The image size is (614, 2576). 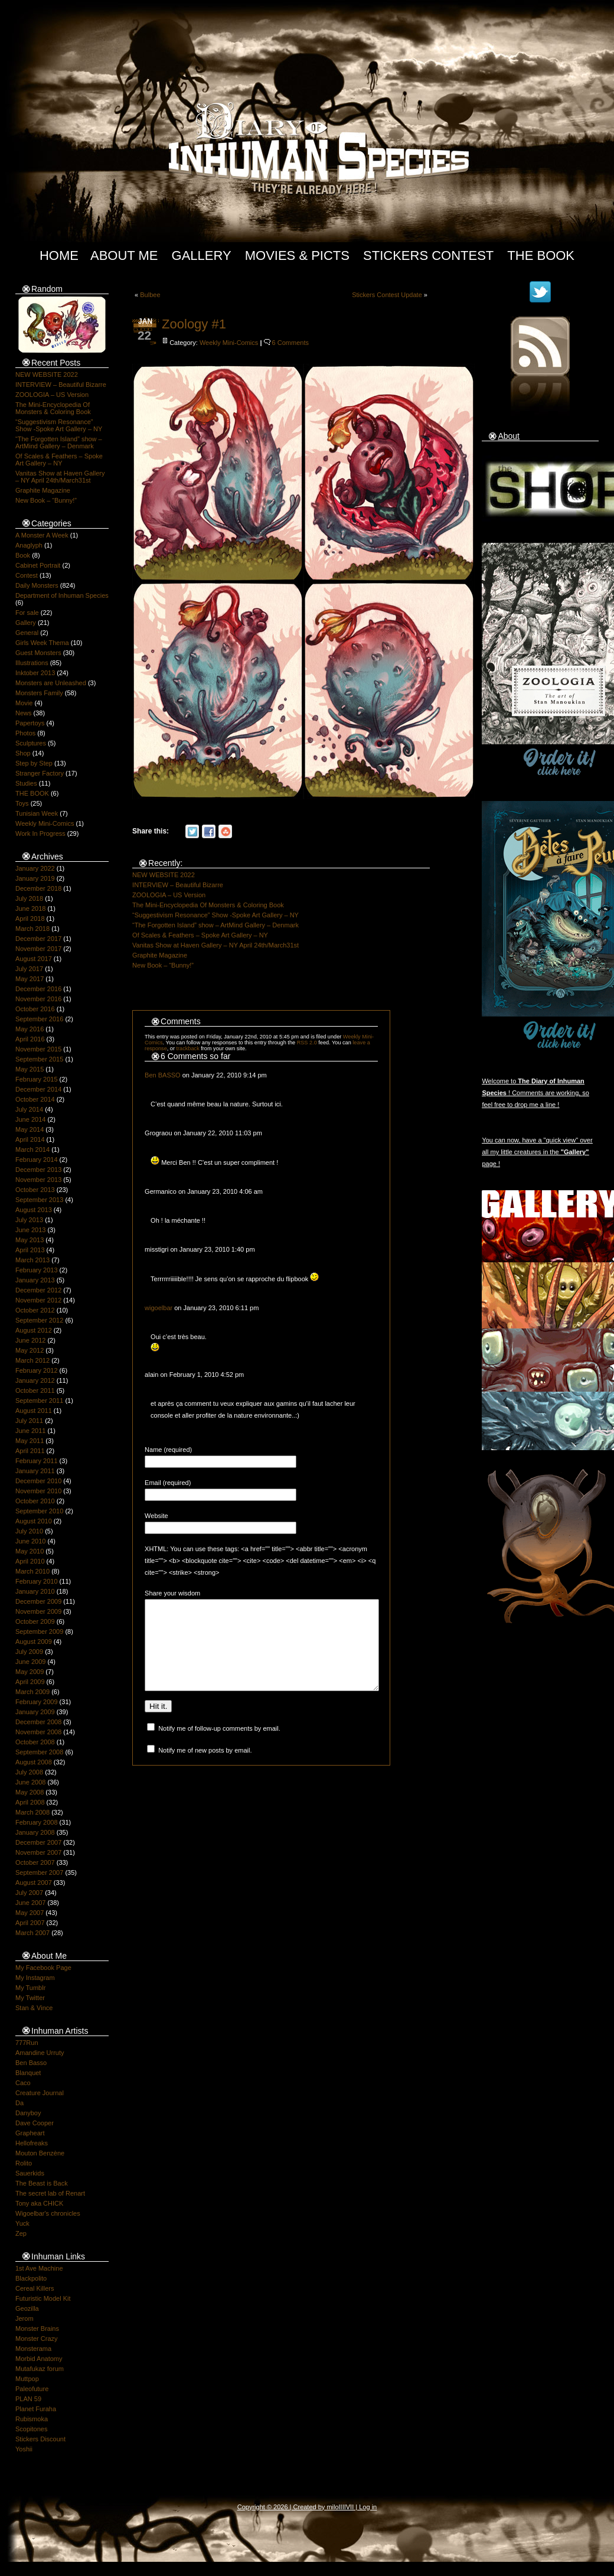 I want to click on October 2010, so click(x=35, y=1500).